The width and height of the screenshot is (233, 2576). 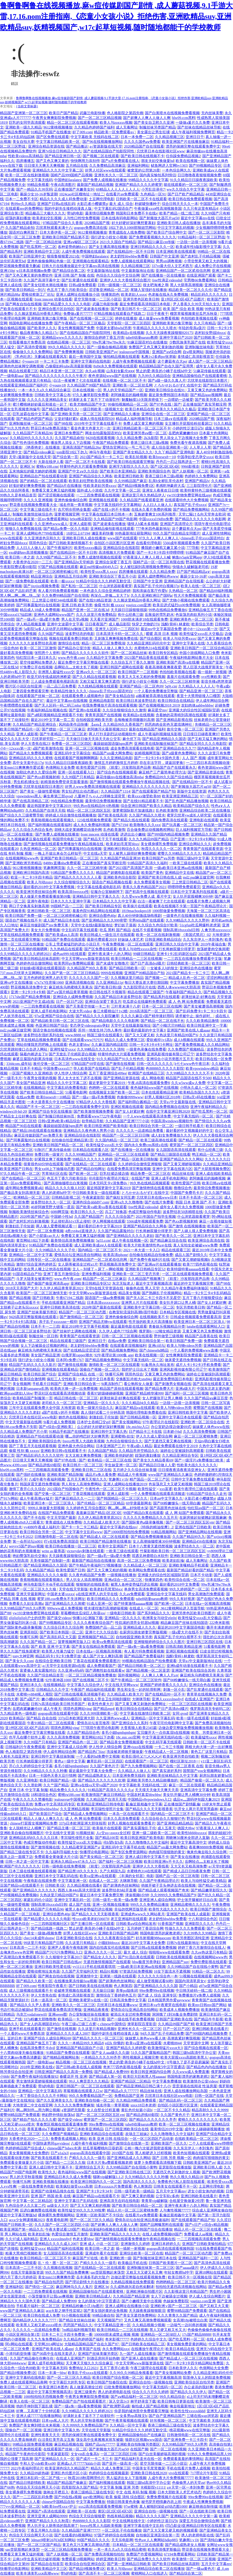 What do you see at coordinates (205, 165) in the screenshot?
I see `国产99视频精品专区` at bounding box center [205, 165].